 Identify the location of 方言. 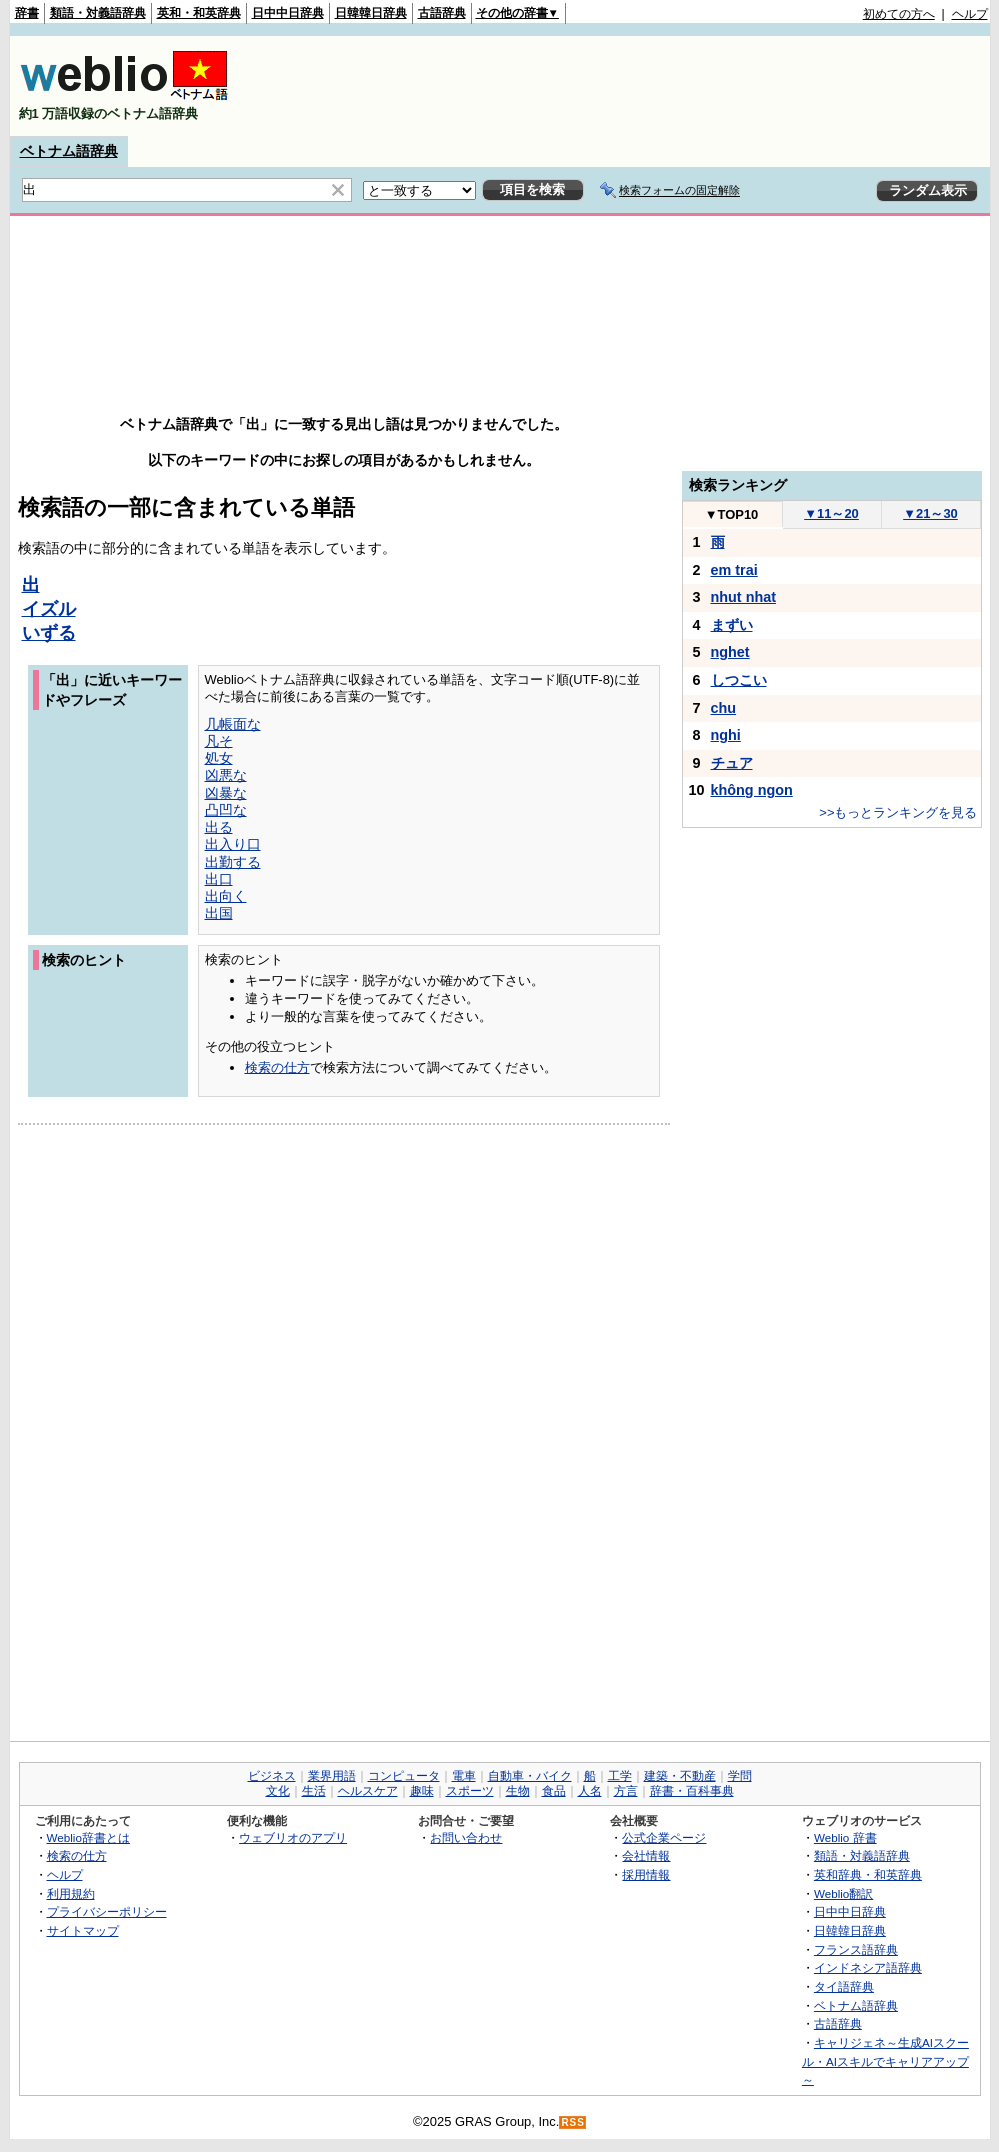
(626, 1791).